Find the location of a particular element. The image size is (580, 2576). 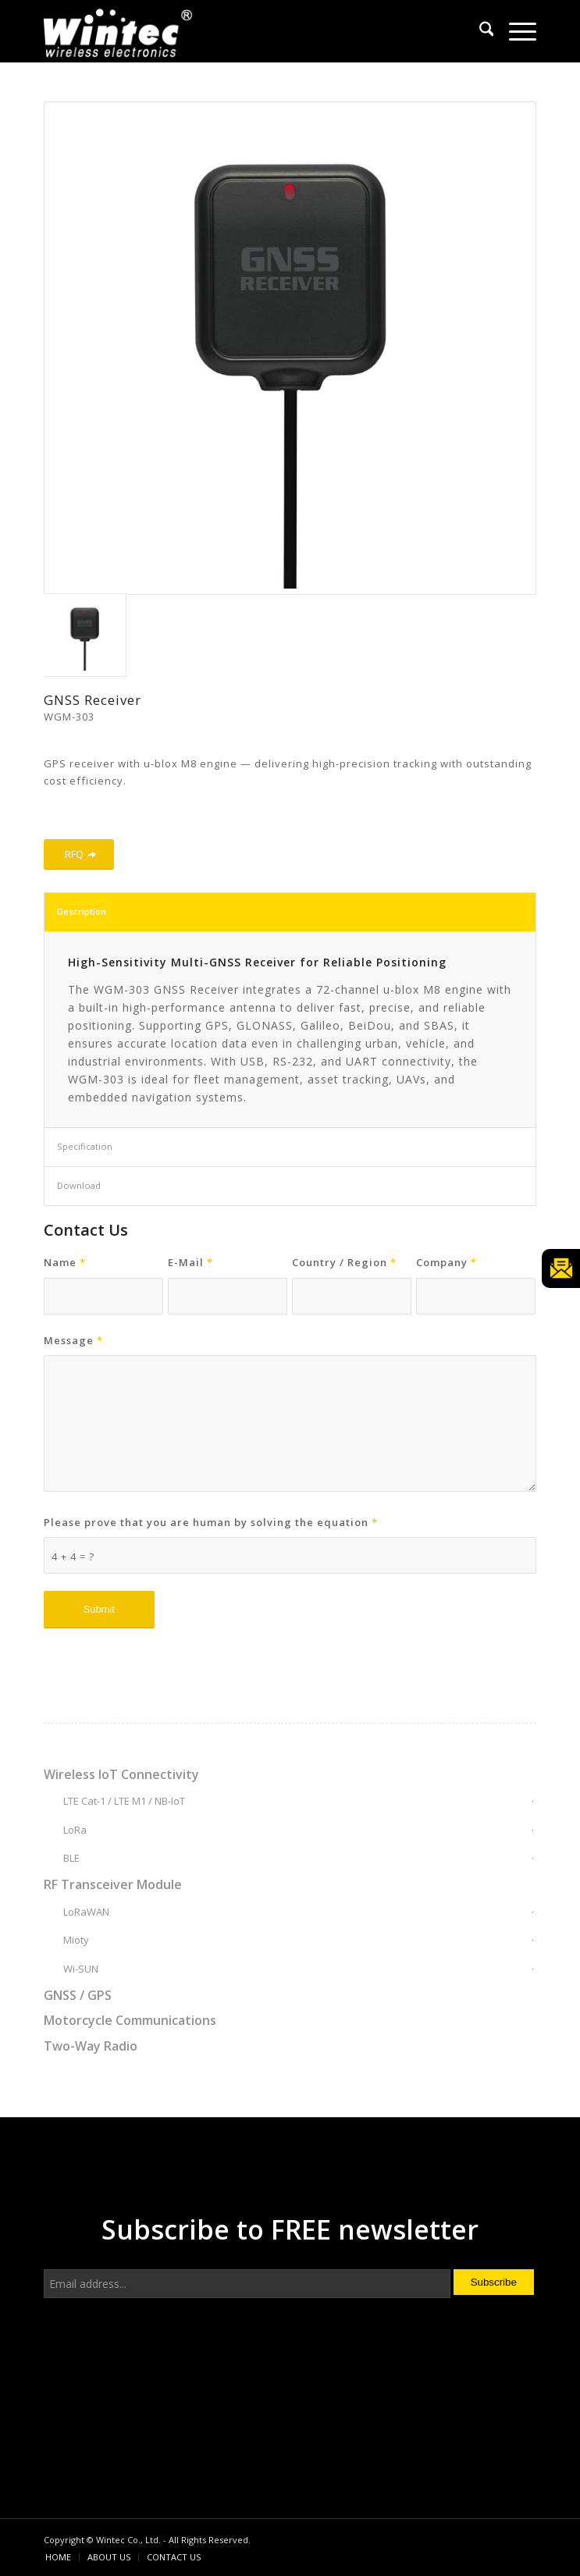

[RFQ] is located at coordinates (79, 854).